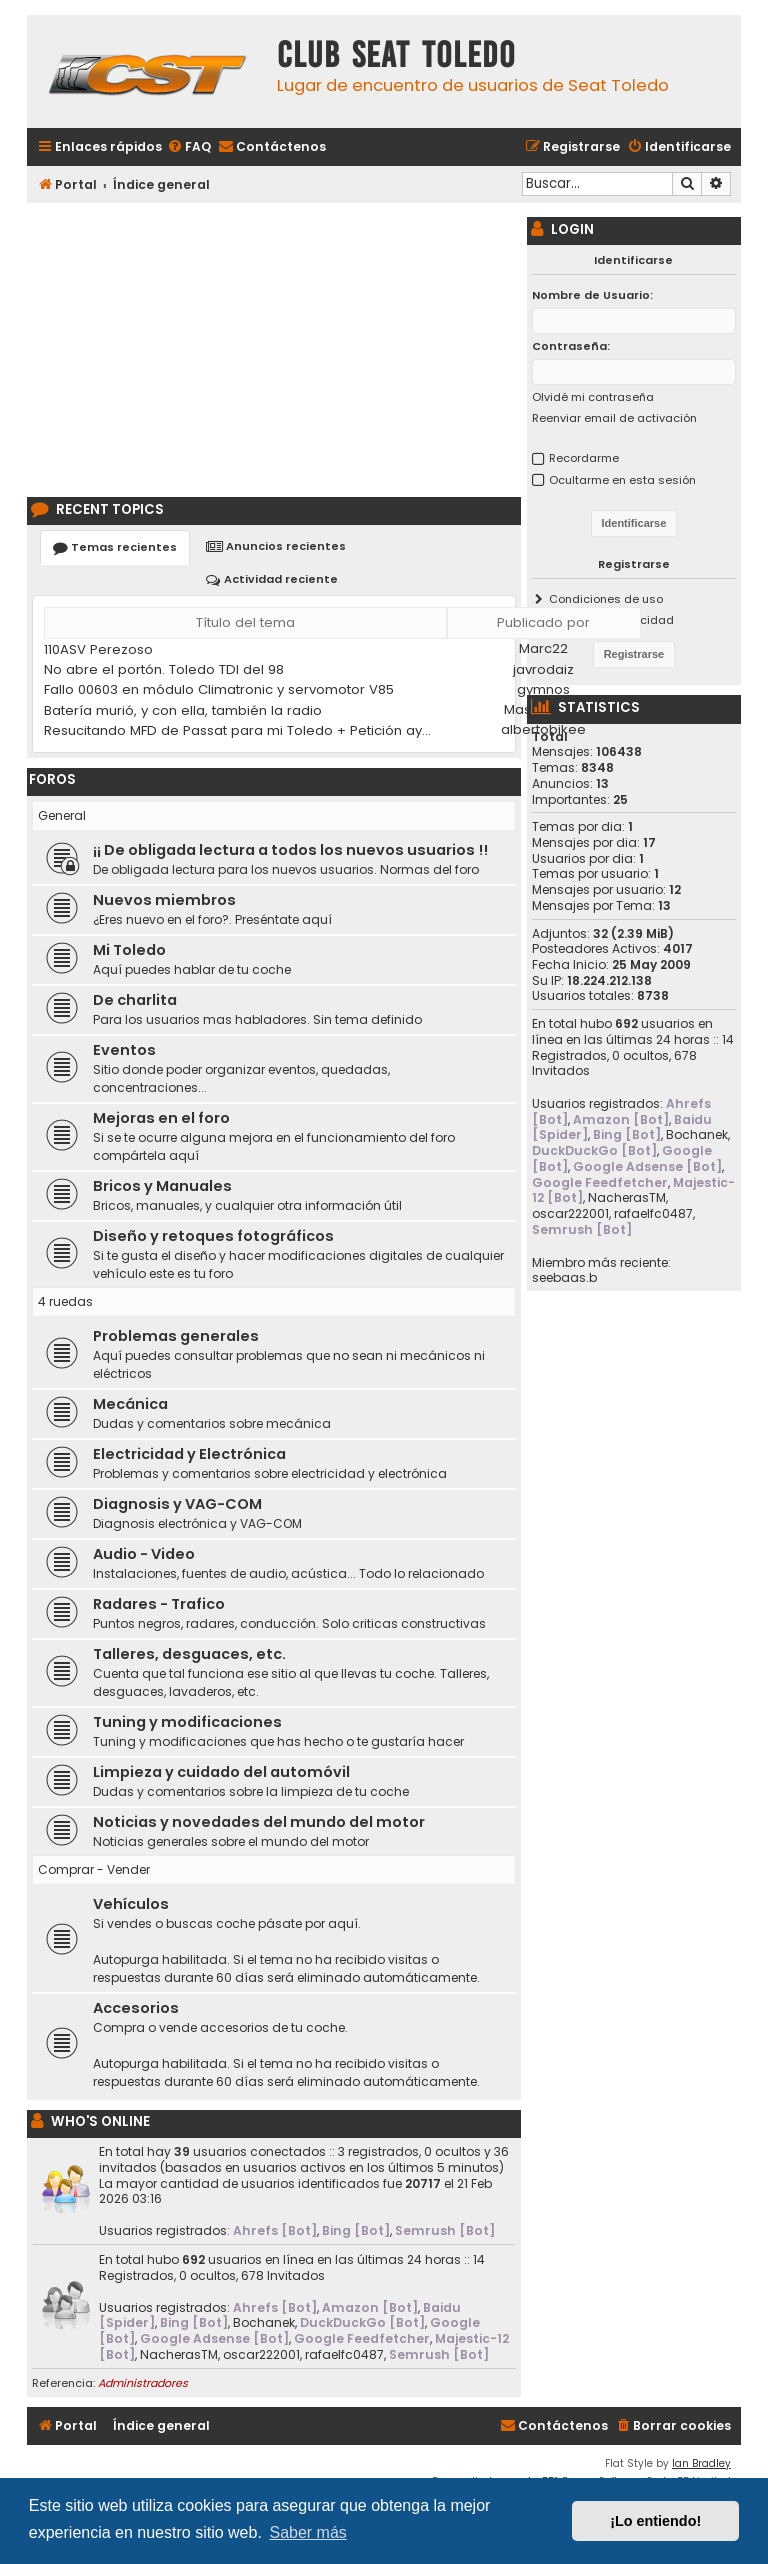 This screenshot has height=2564, width=768. What do you see at coordinates (543, 648) in the screenshot?
I see `Marc22` at bounding box center [543, 648].